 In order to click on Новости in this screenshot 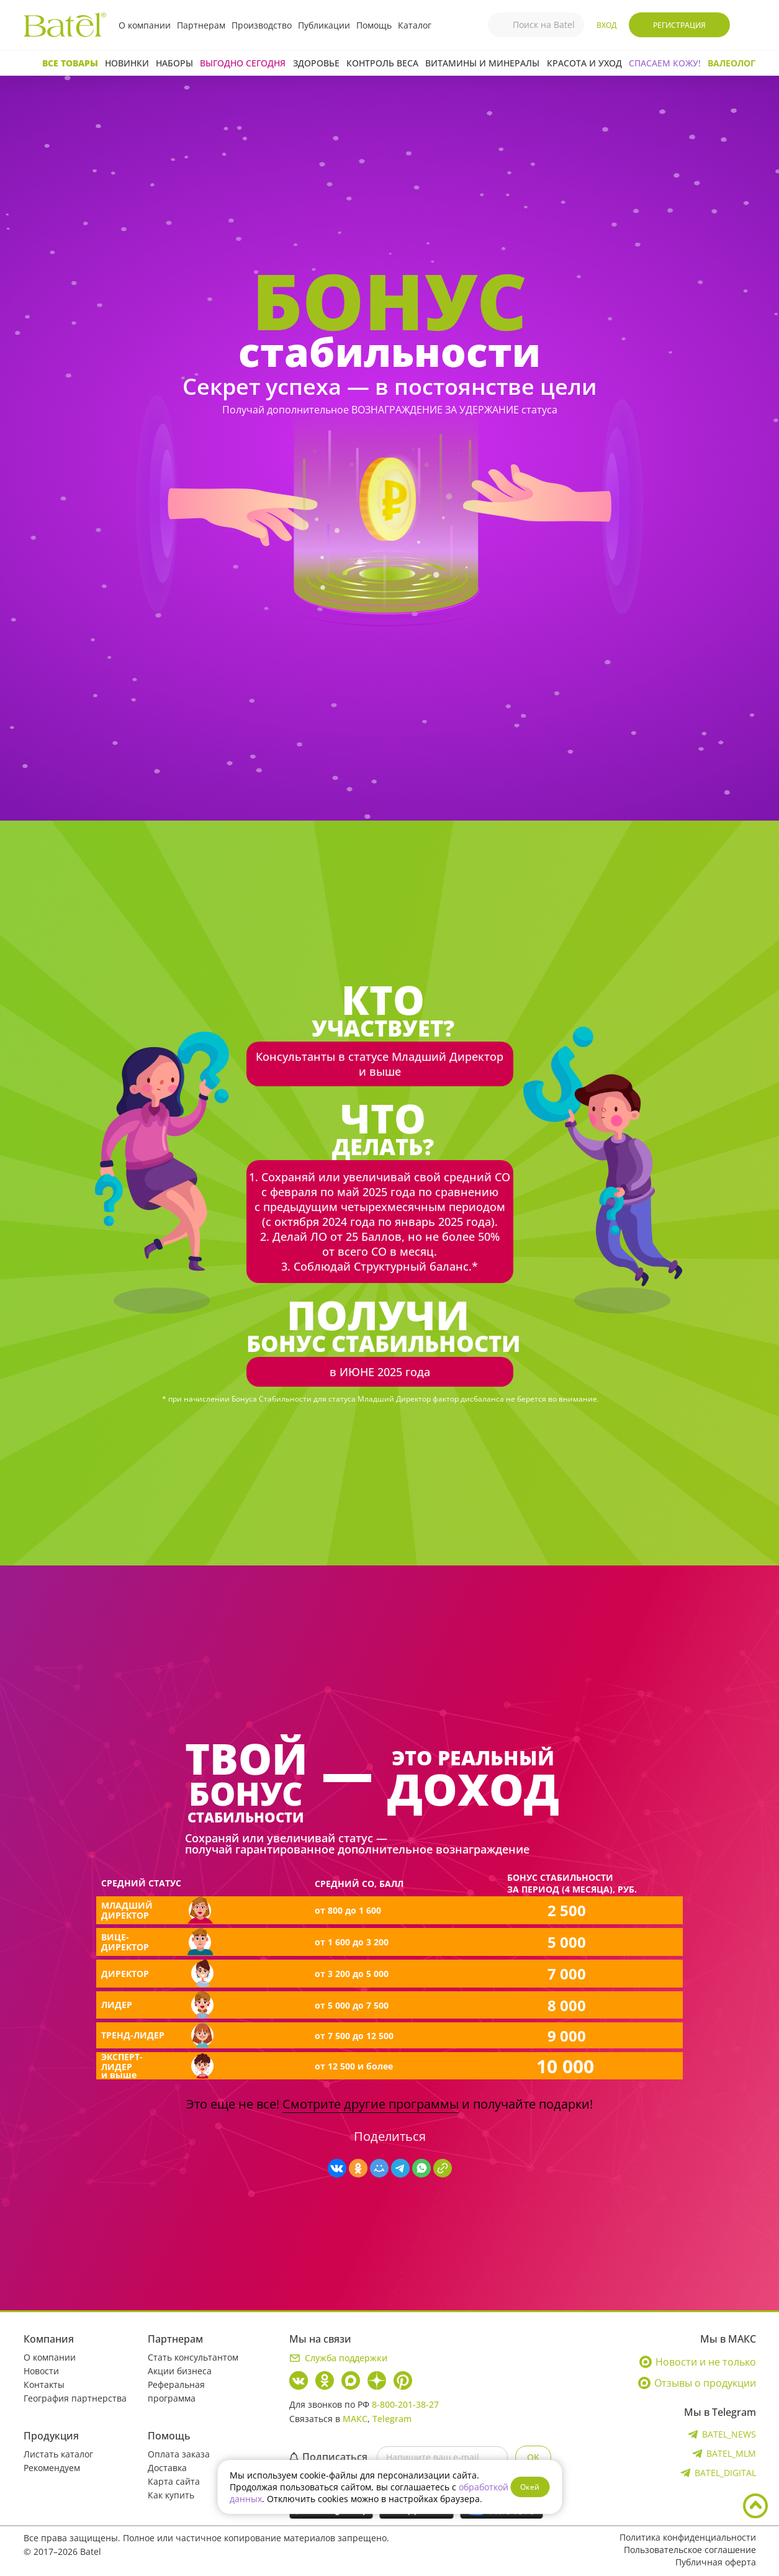, I will do `click(41, 2371)`.